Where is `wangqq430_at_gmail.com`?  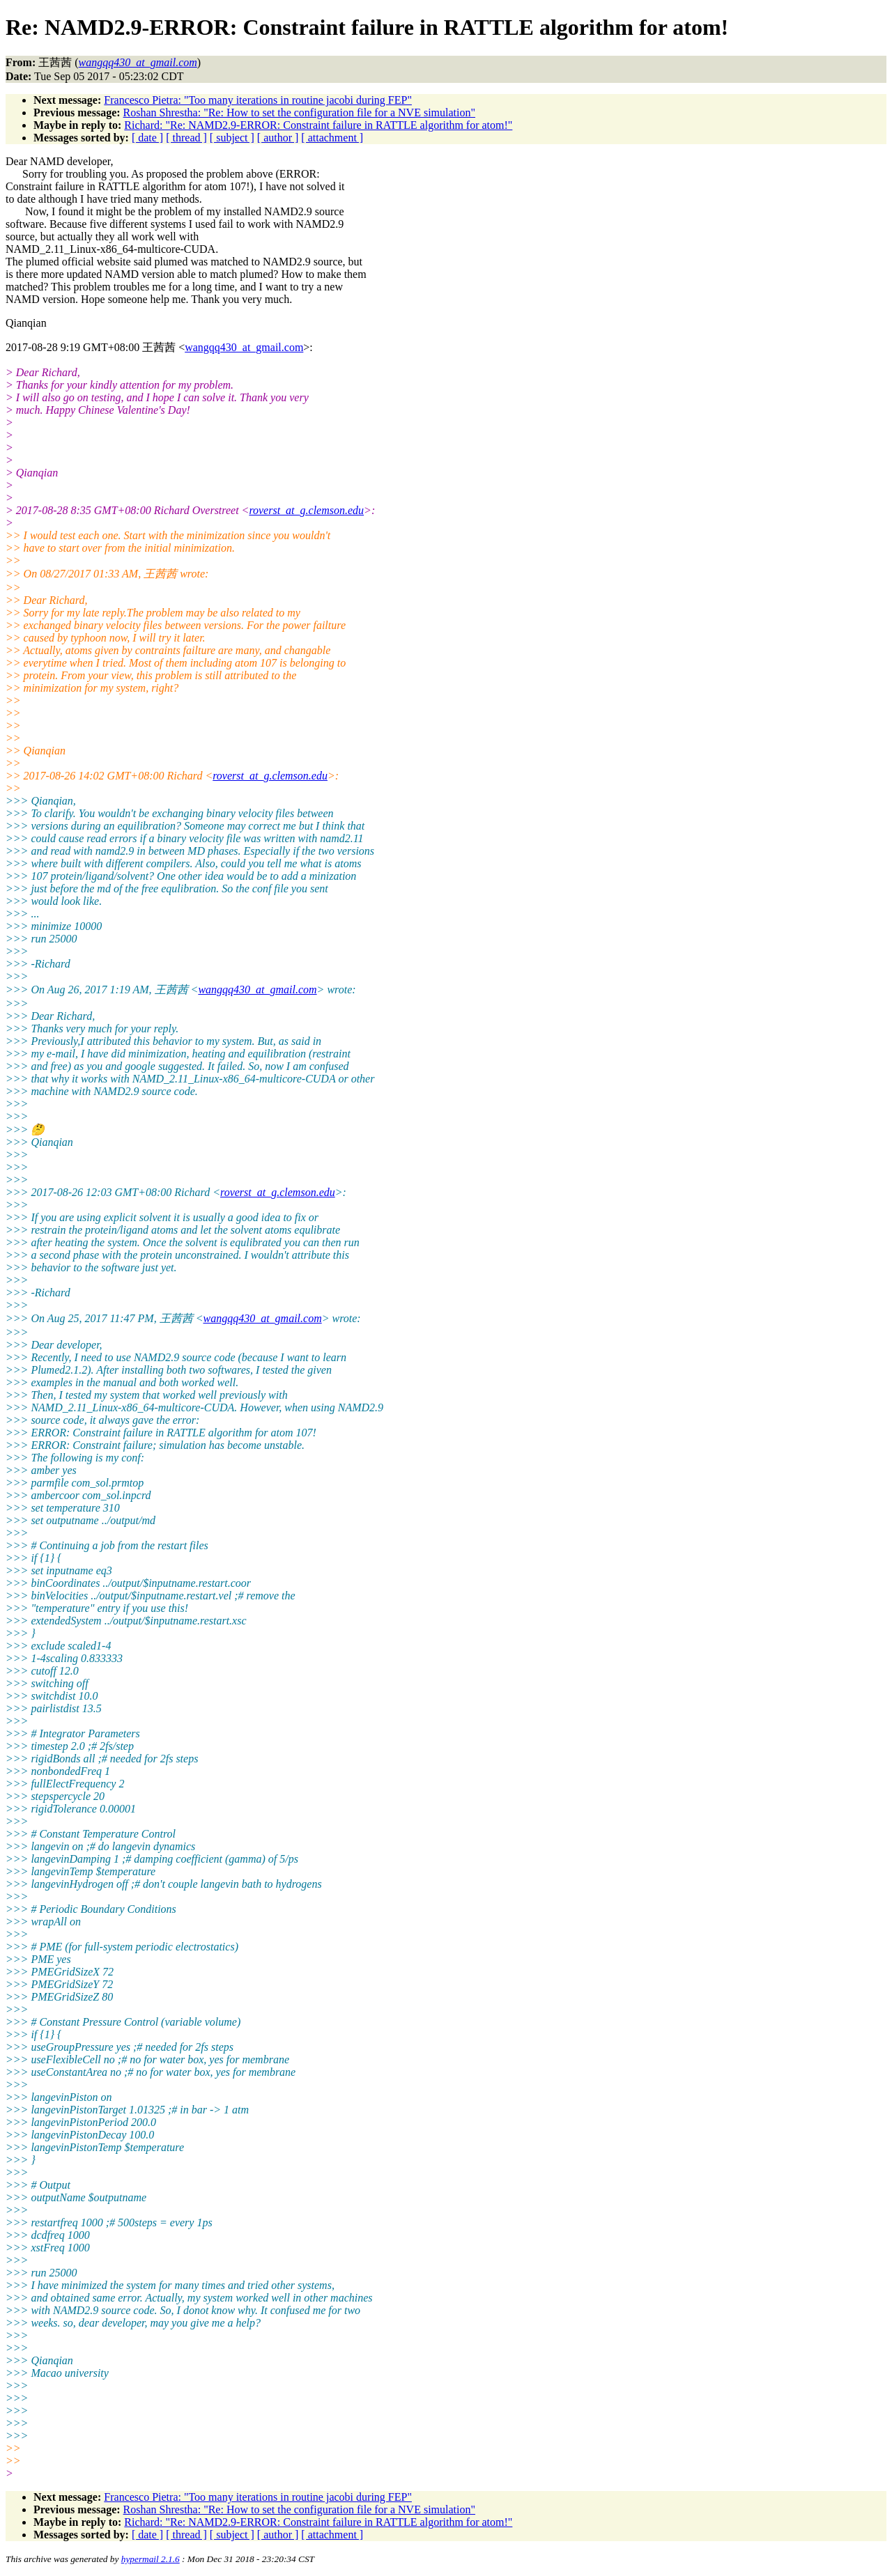 wangqq430_at_gmail.com is located at coordinates (244, 347).